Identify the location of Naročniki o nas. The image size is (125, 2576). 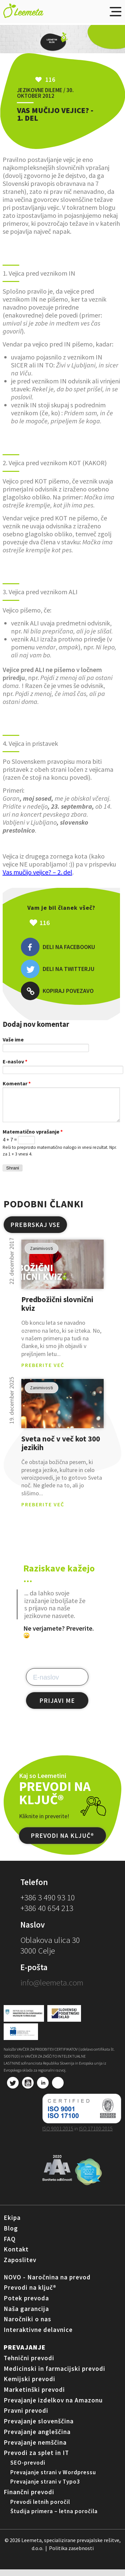
(27, 2326).